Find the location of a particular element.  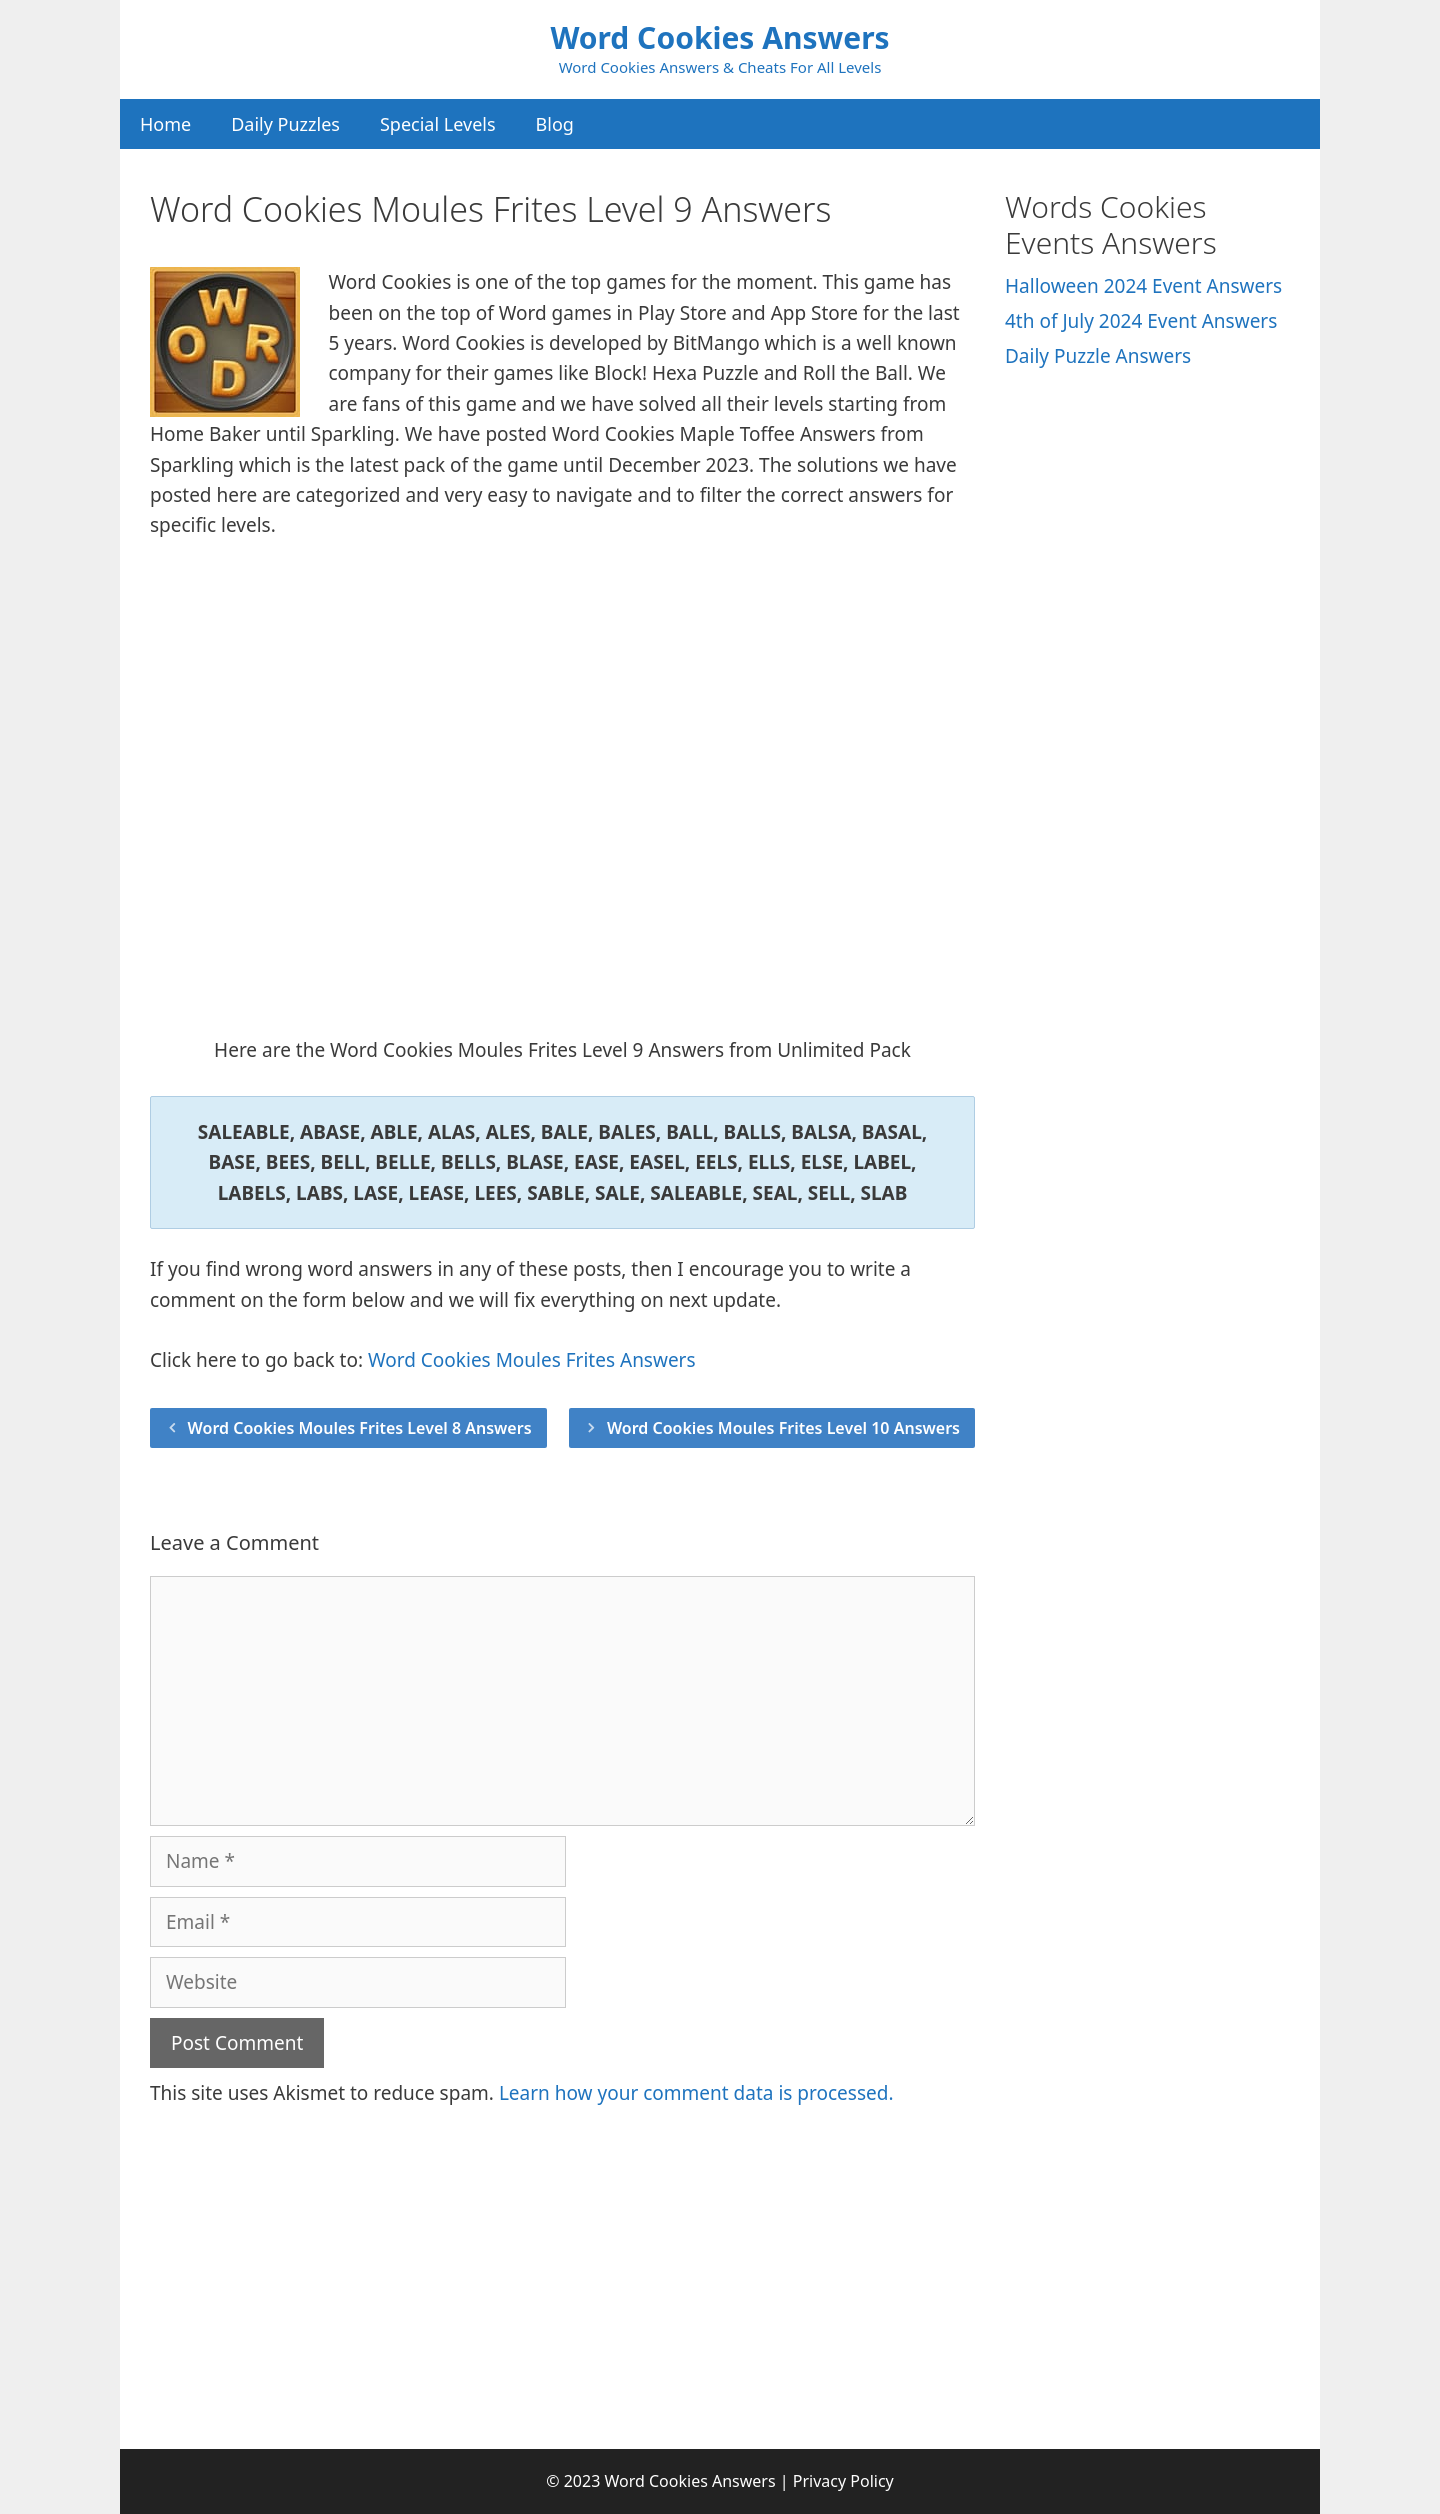

Daily Puzzle Answers is located at coordinates (1098, 356).